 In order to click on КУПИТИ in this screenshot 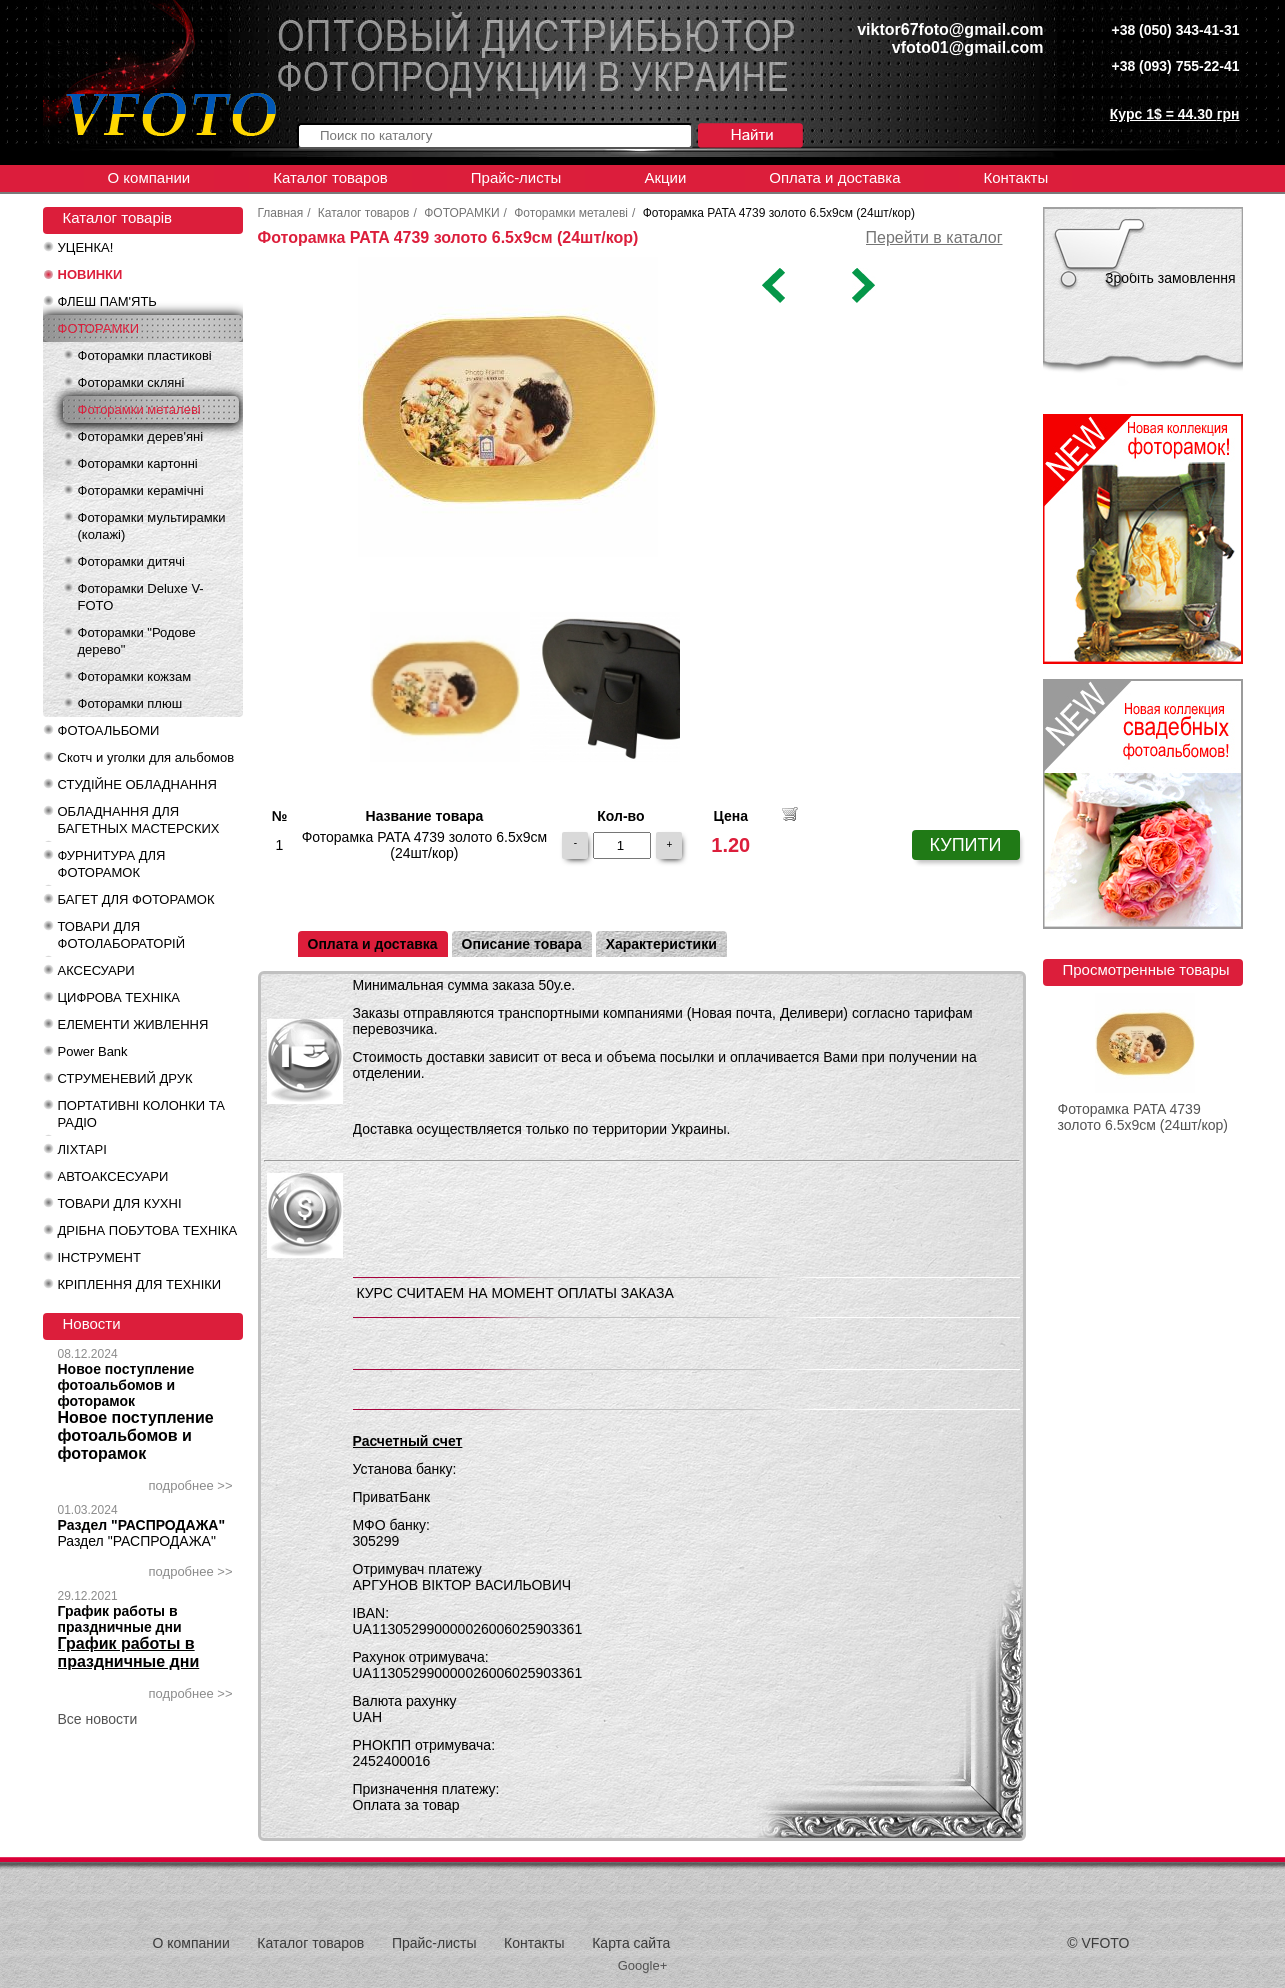, I will do `click(966, 845)`.